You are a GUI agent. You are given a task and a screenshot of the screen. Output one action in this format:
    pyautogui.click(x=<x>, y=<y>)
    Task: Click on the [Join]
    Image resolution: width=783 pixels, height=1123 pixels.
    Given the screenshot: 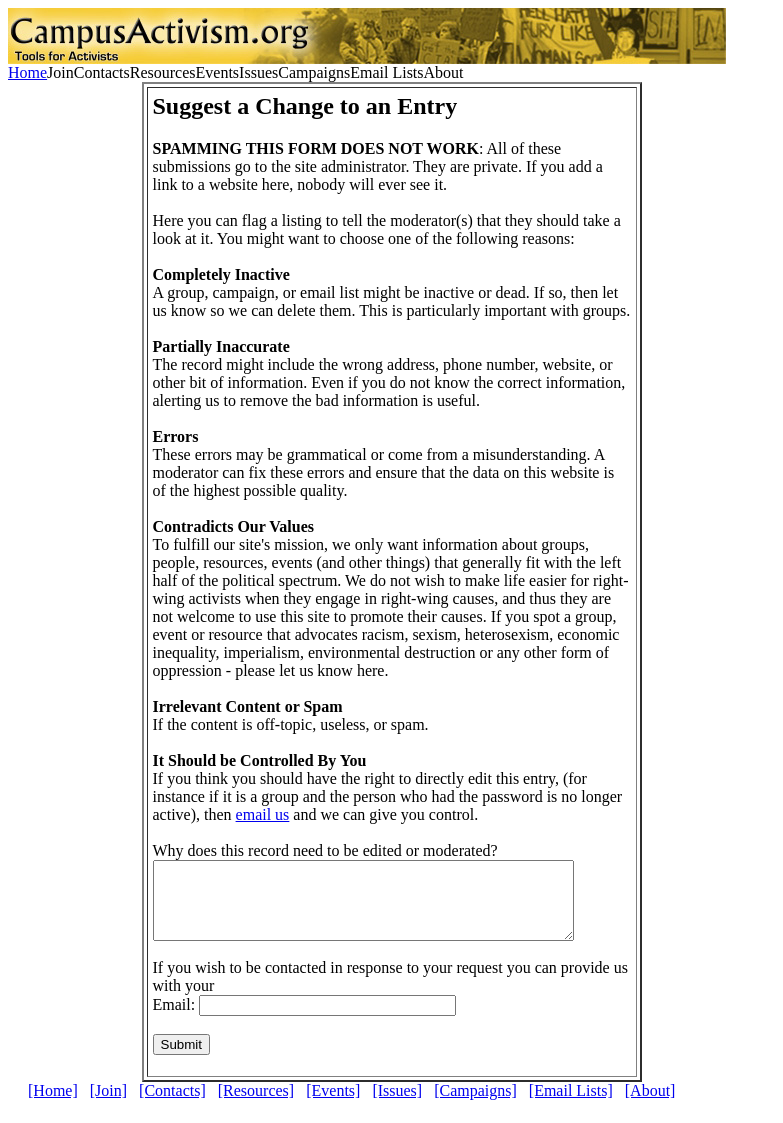 What is the action you would take?
    pyautogui.click(x=108, y=1105)
    